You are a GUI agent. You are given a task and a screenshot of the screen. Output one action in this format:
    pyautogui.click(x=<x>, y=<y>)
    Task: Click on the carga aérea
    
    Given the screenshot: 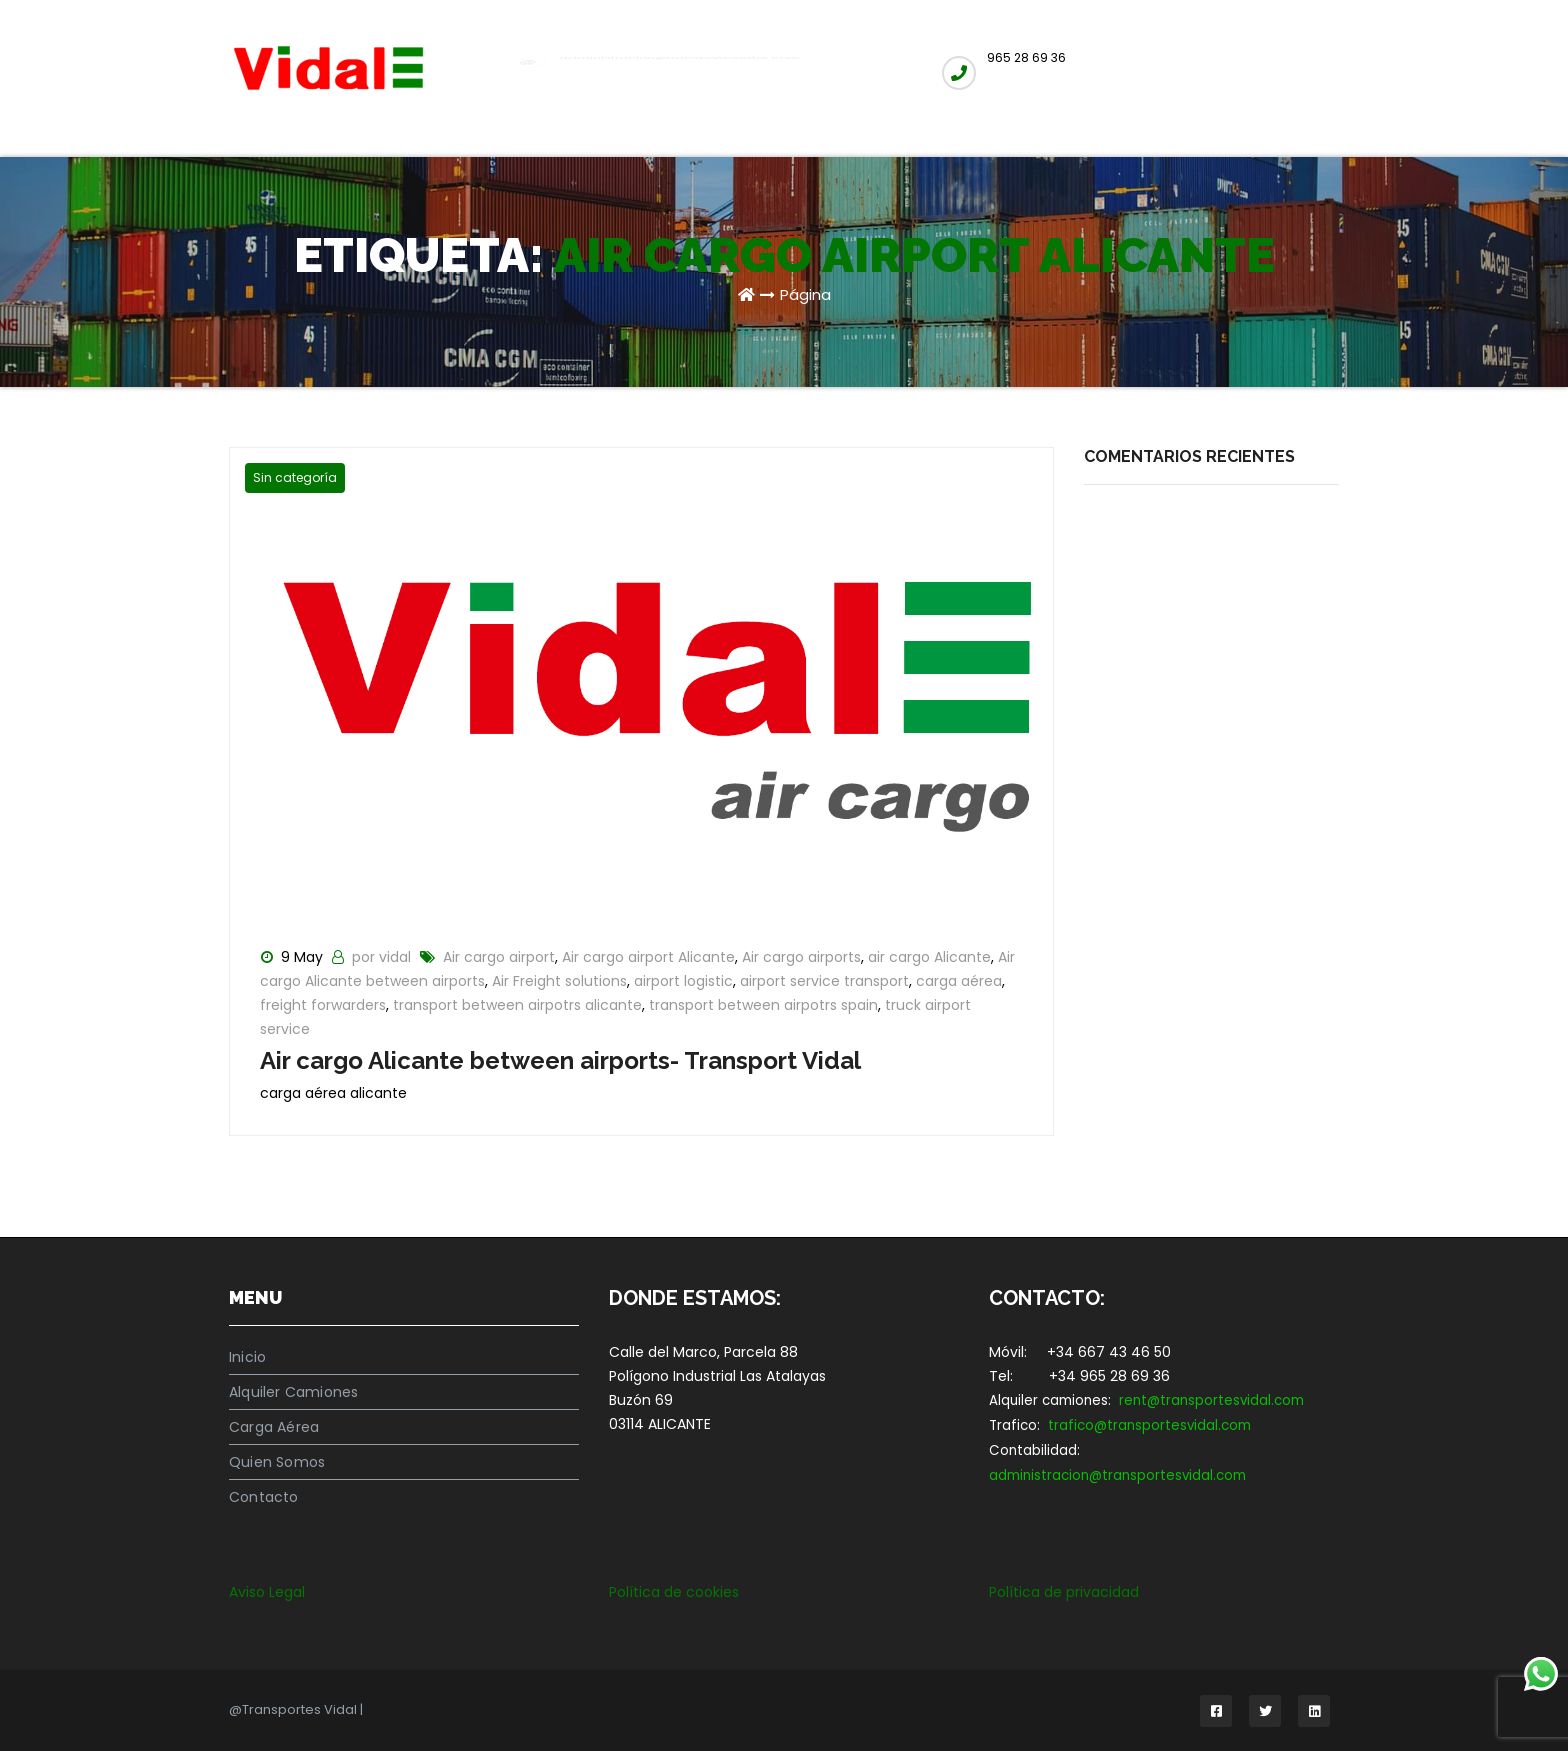 What is the action you would take?
    pyautogui.click(x=959, y=981)
    